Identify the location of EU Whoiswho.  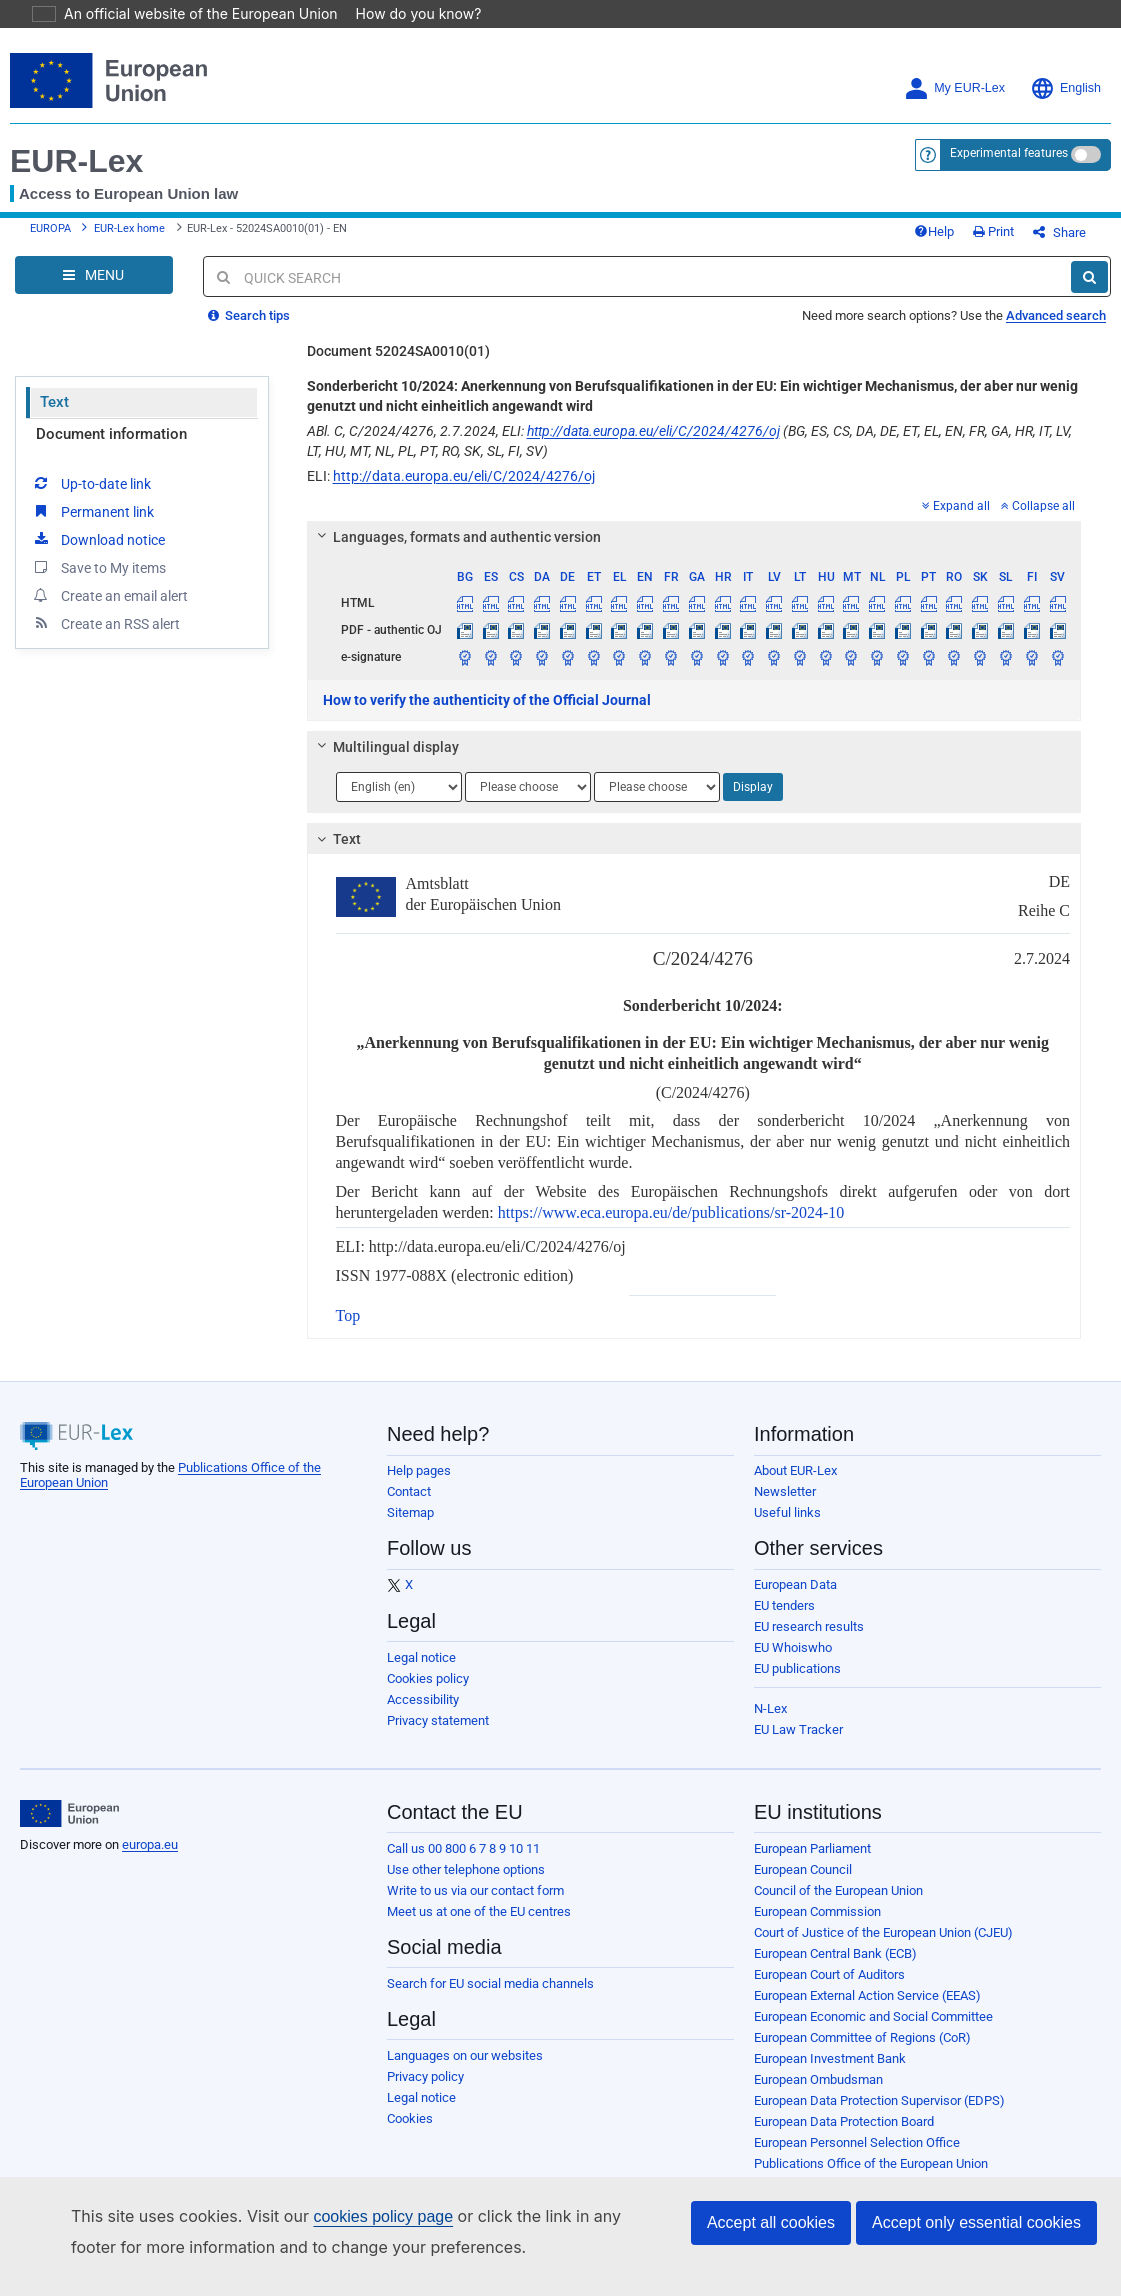
(793, 1662).